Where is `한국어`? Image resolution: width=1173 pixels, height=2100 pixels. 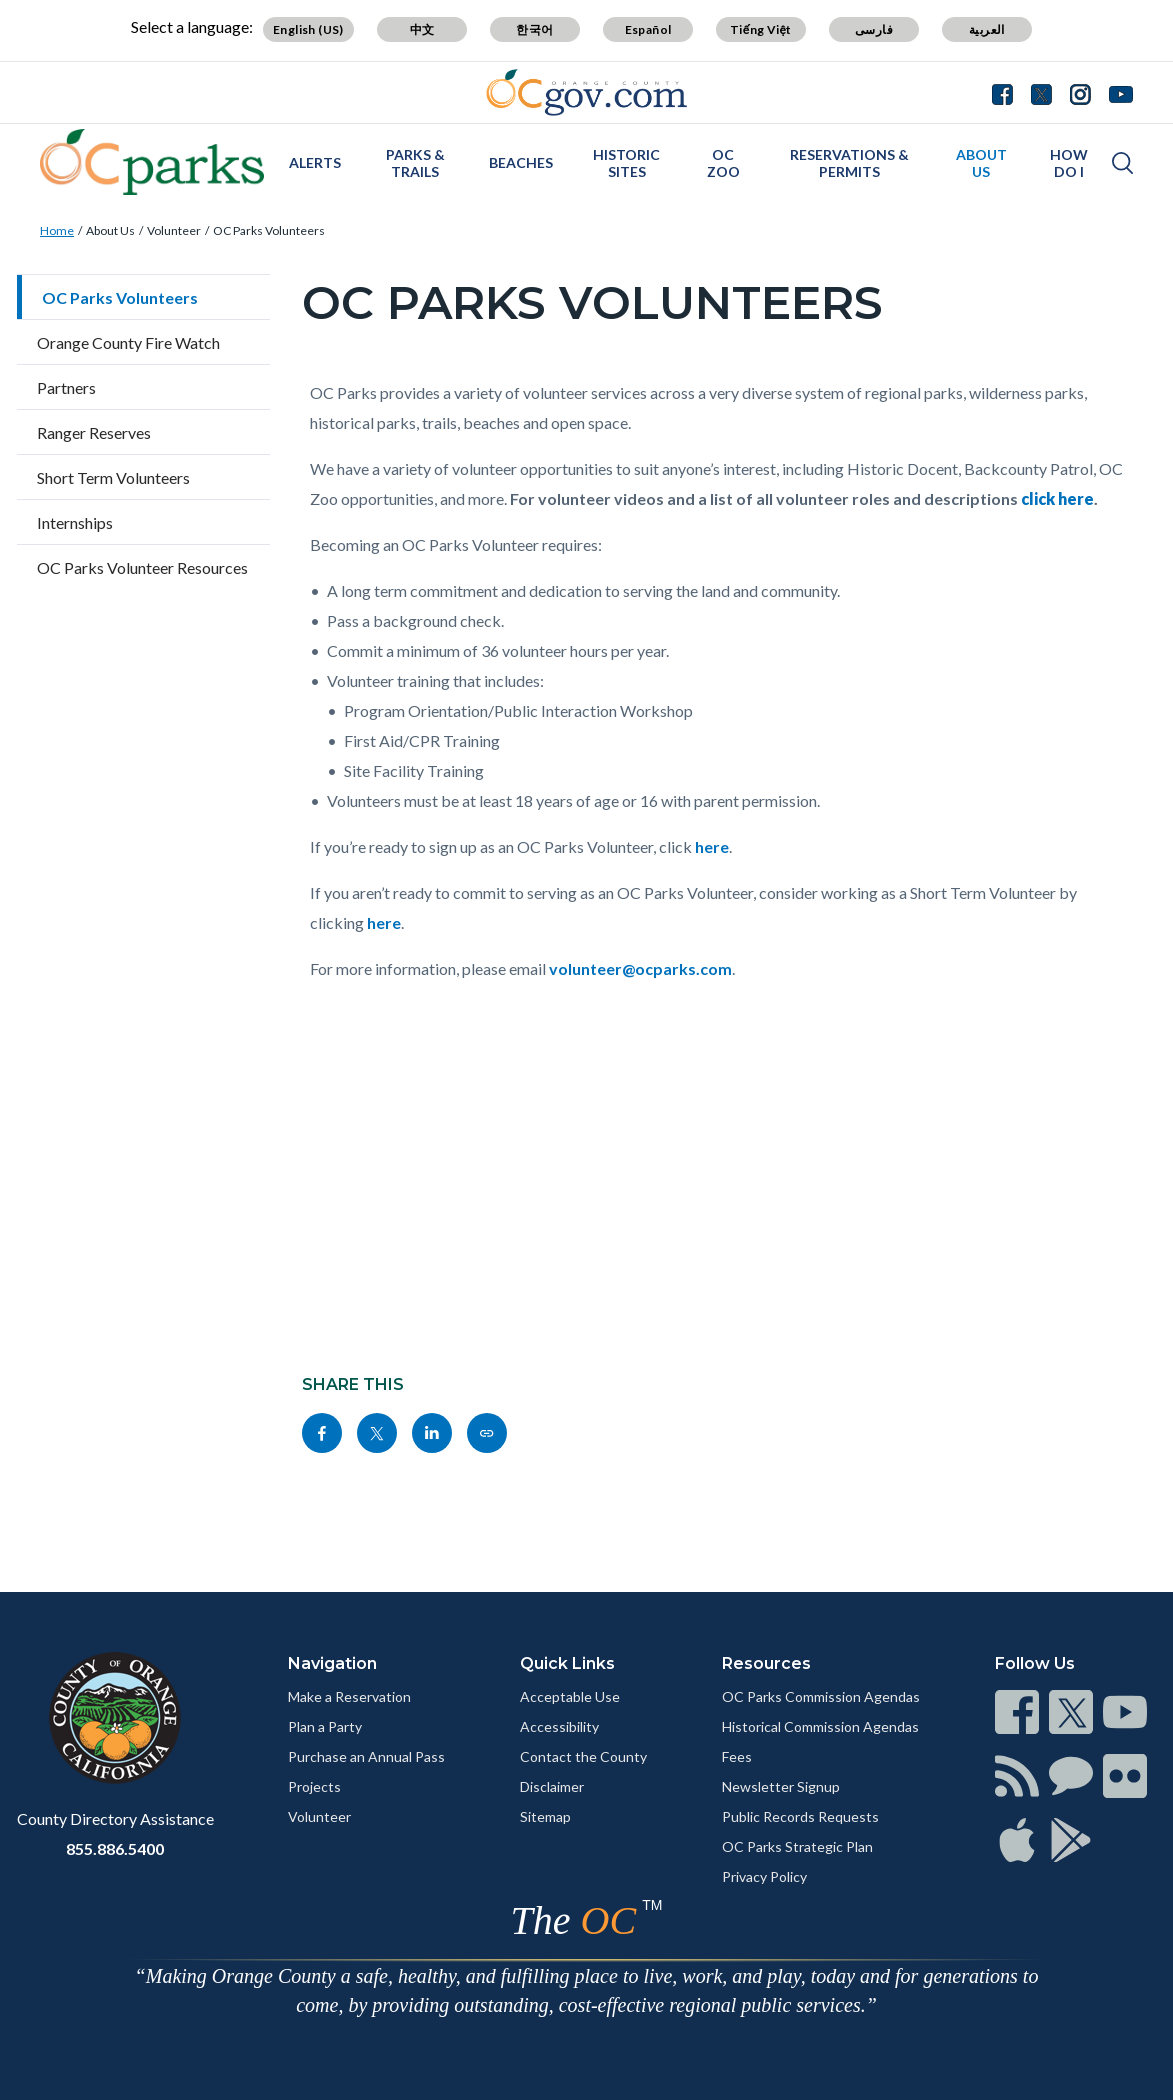 한국어 is located at coordinates (534, 29).